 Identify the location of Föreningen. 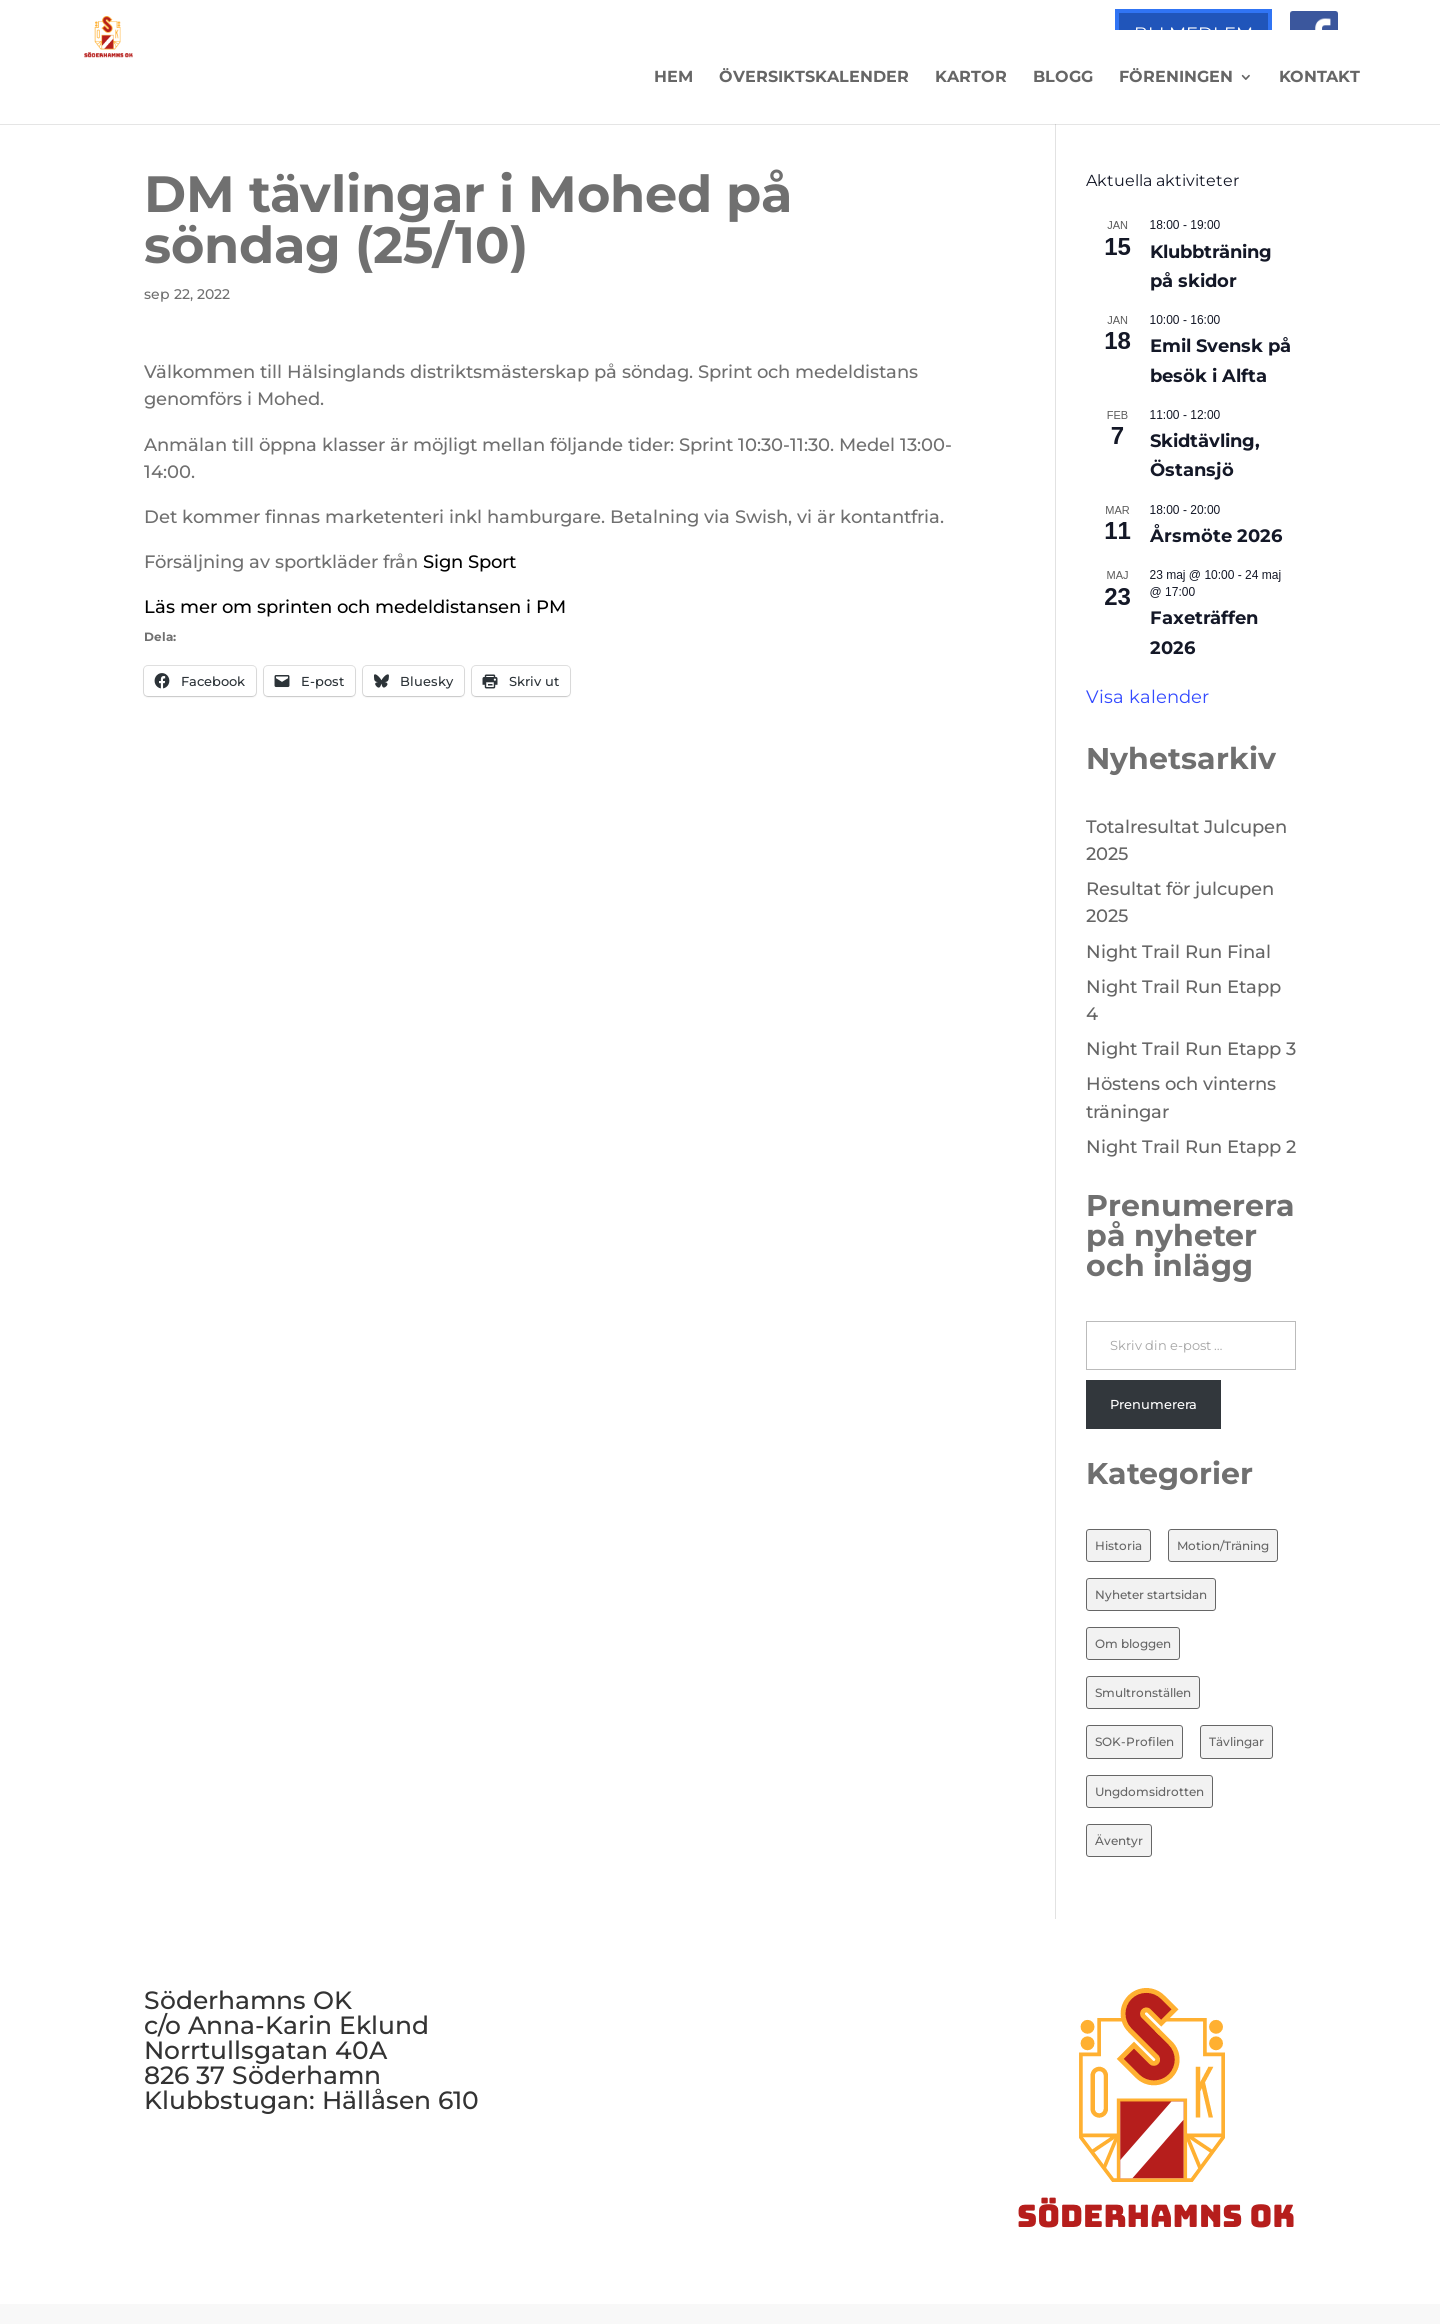
(1176, 78).